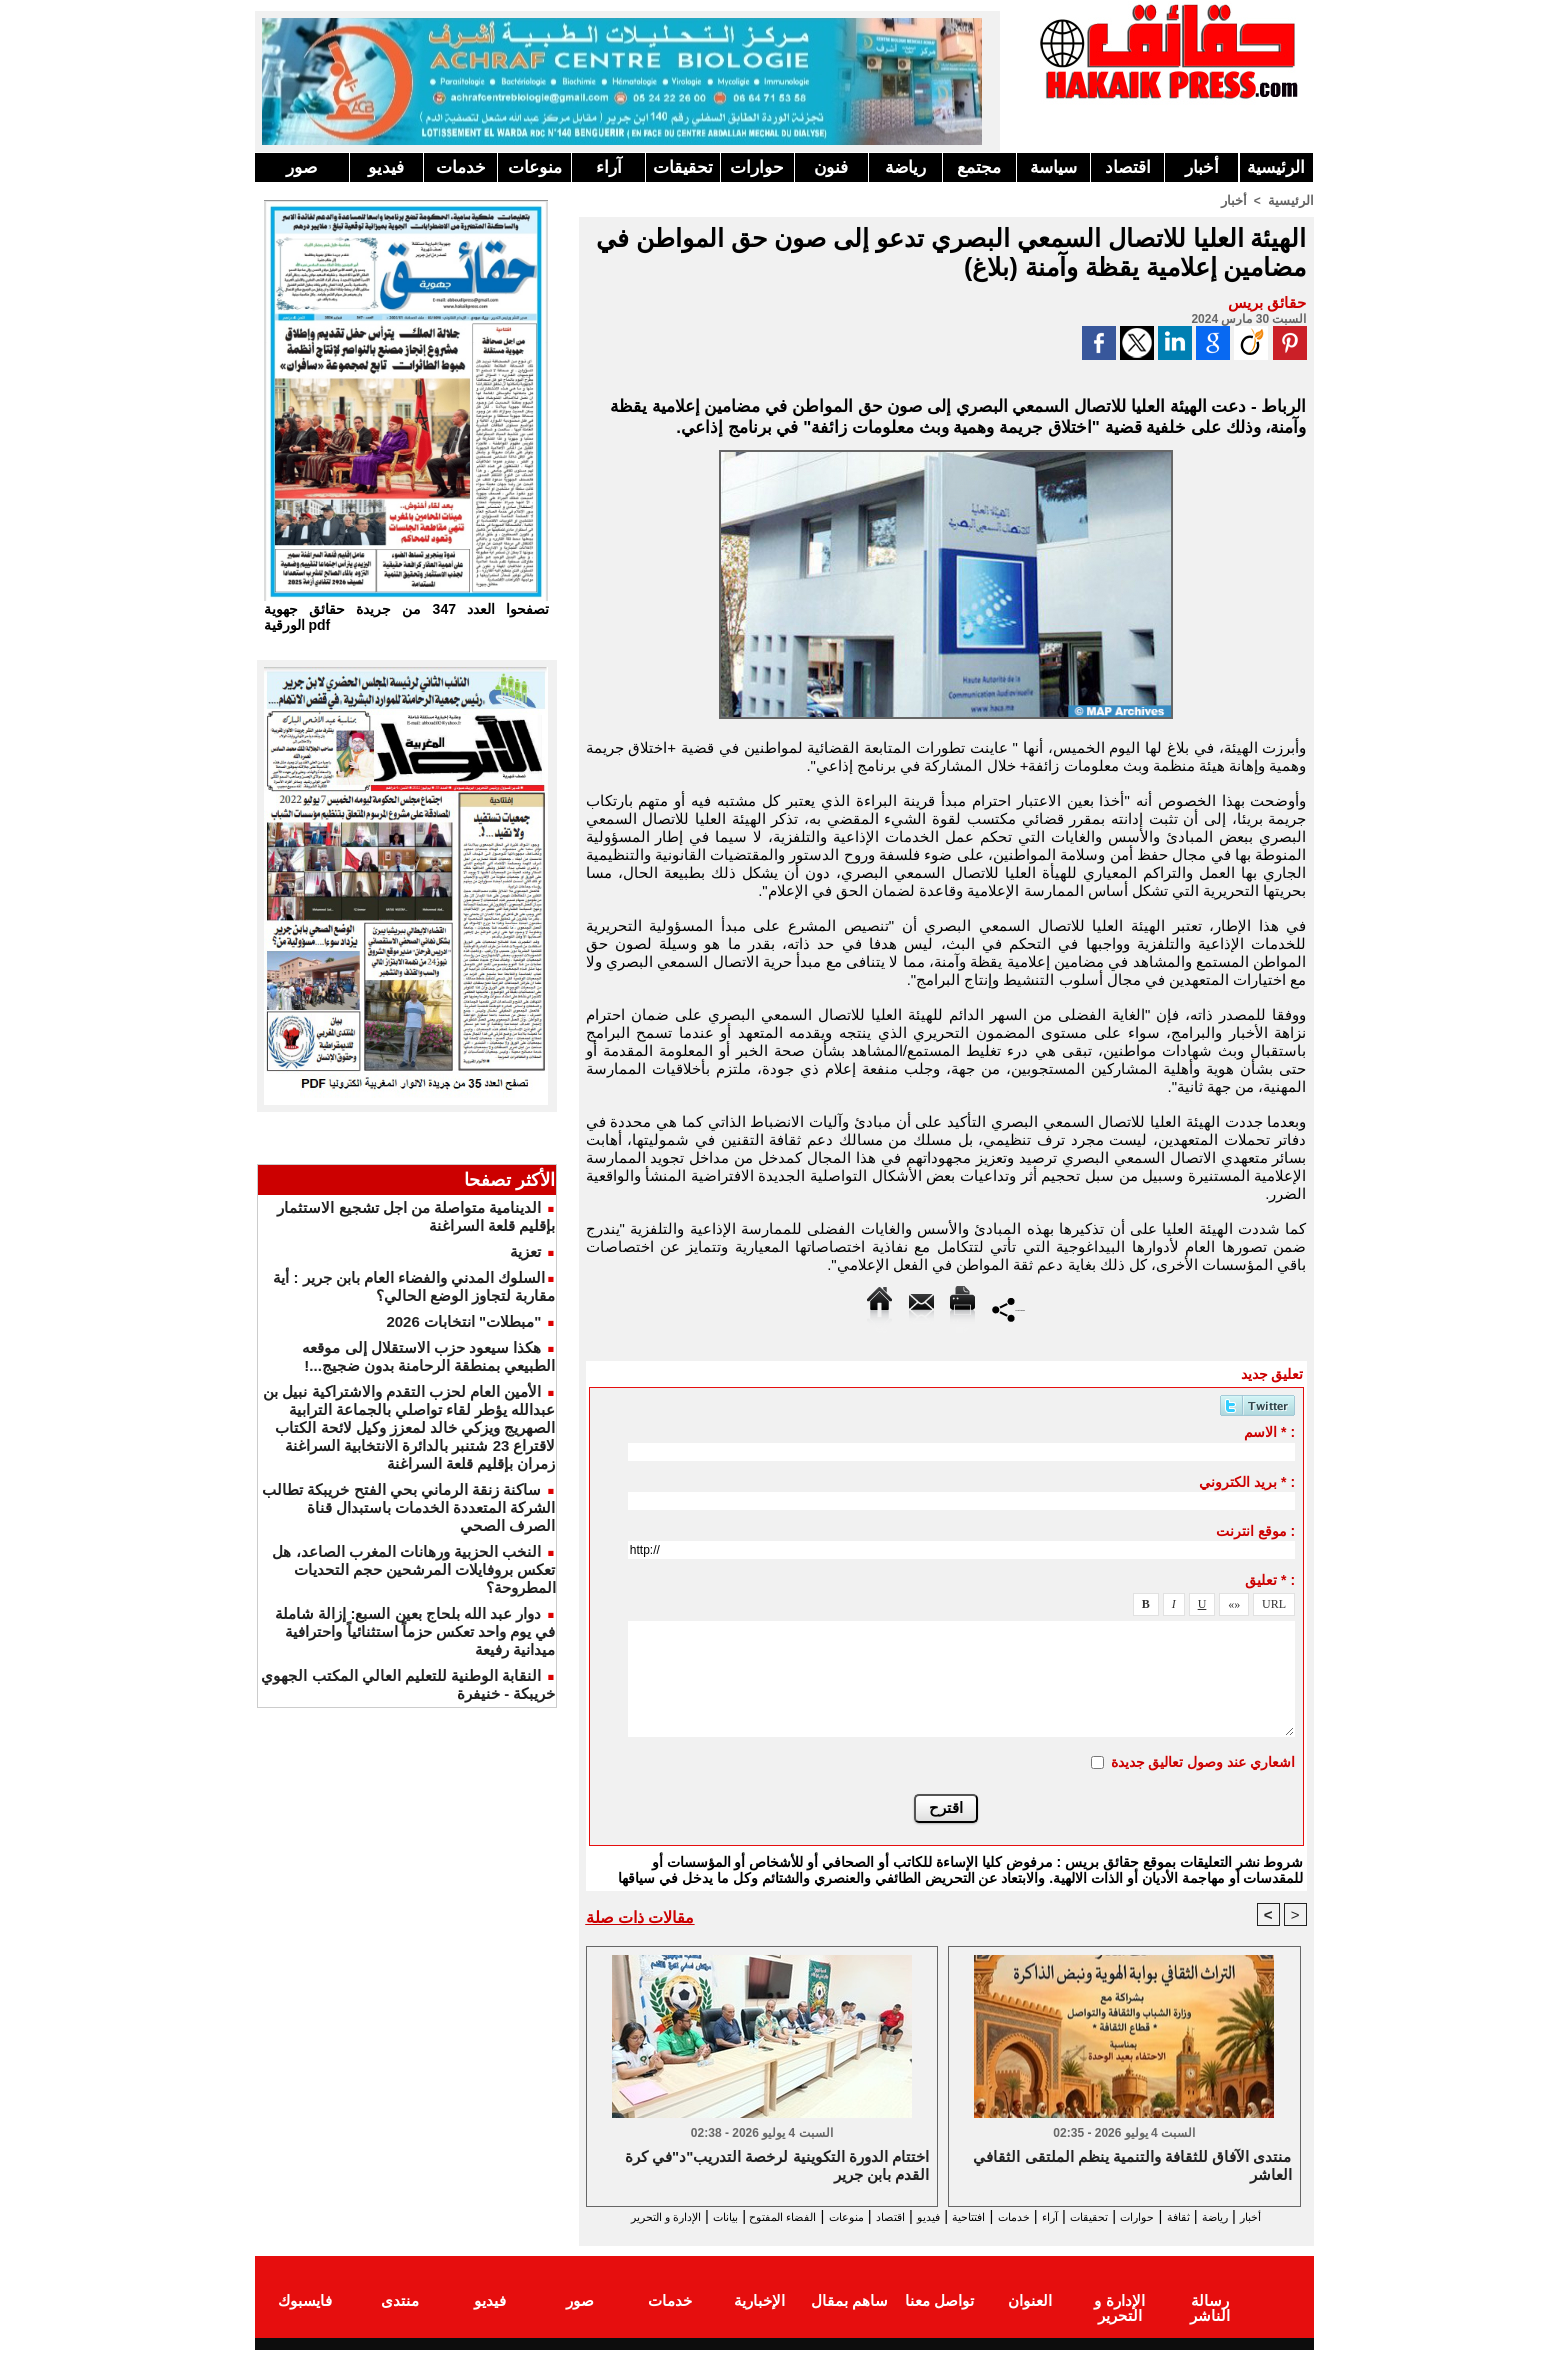  Describe the element at coordinates (849, 2316) in the screenshot. I see `ساهم بمقال` at that location.